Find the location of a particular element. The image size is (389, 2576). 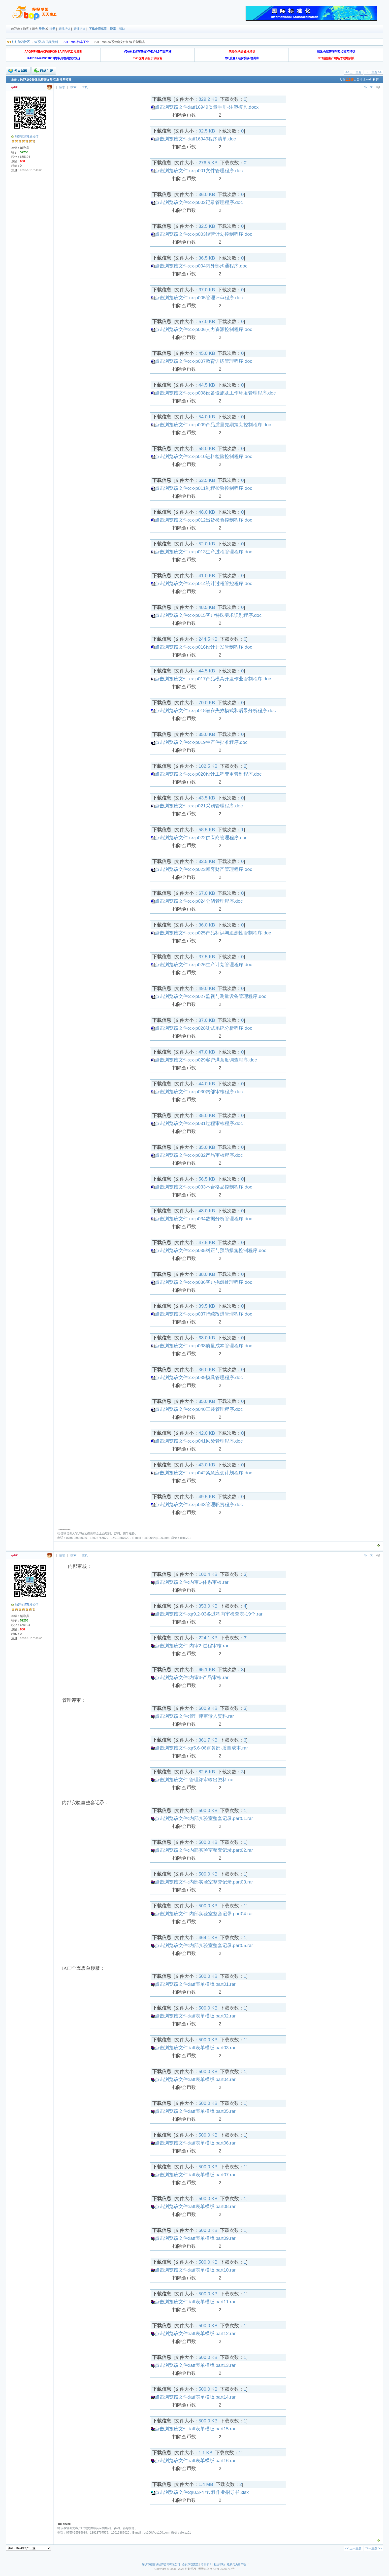

点击浏览该文件:cx-p043管理职责程序.doc is located at coordinates (199, 1504).